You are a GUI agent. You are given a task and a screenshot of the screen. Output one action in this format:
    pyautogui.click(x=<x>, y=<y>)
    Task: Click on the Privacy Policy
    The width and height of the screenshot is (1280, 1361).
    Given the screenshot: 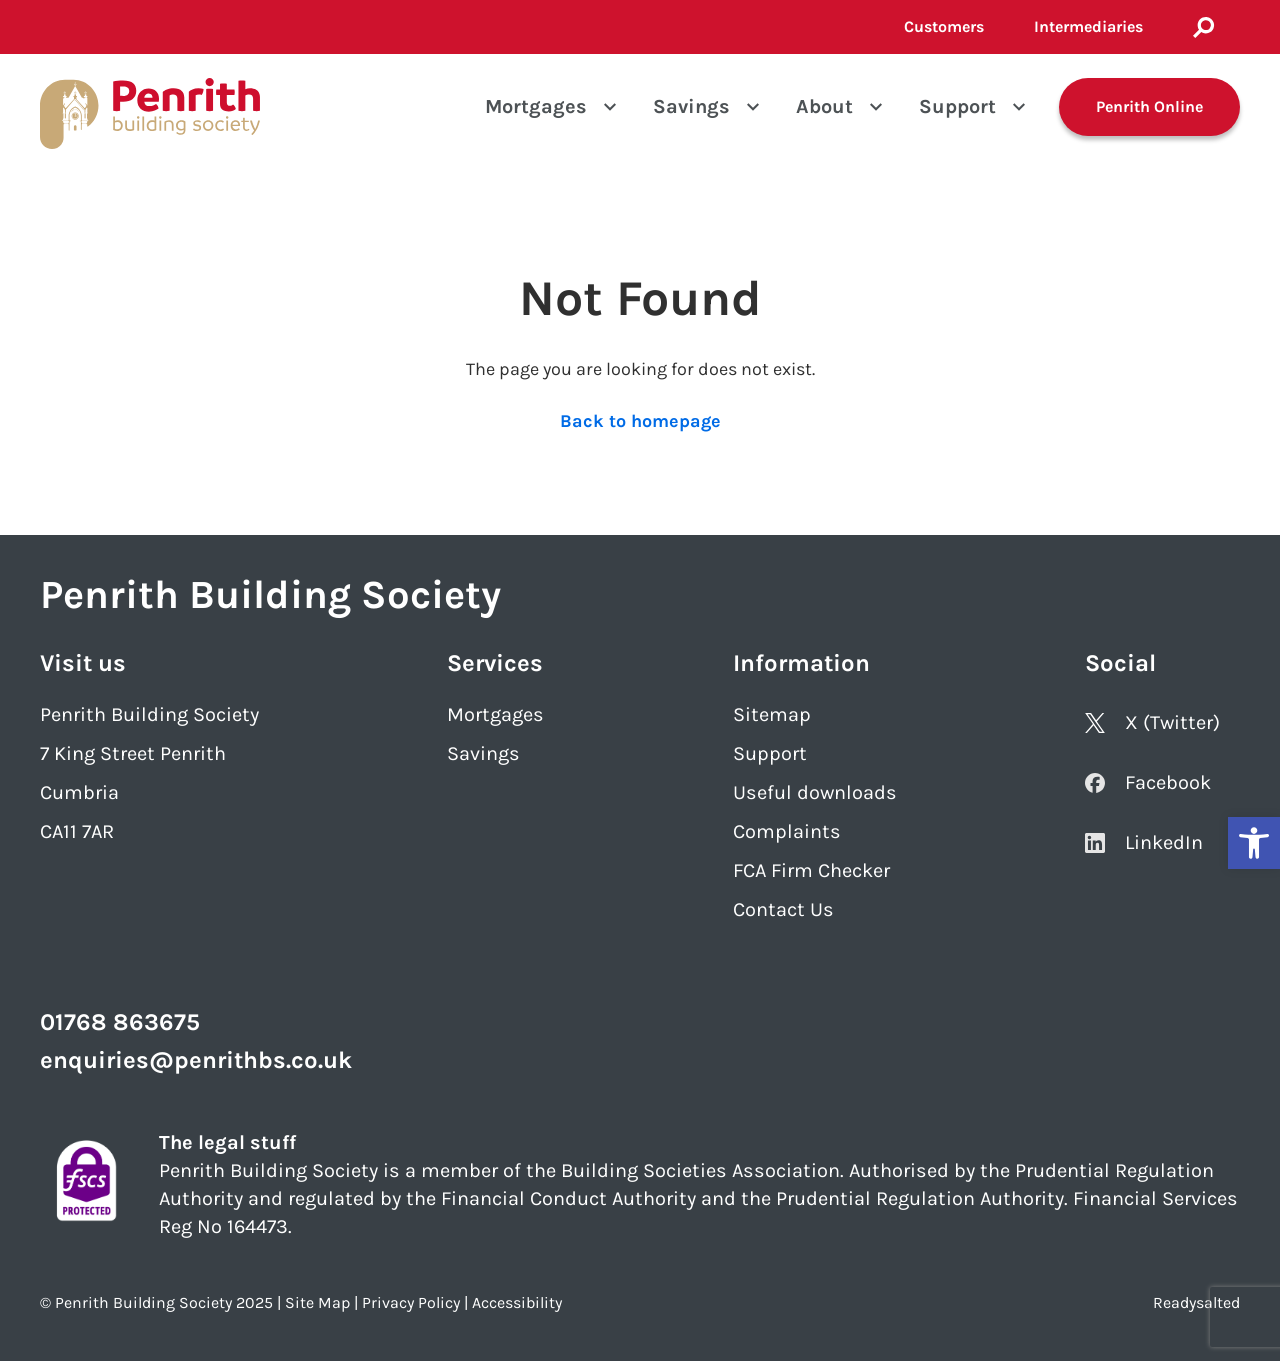 What is the action you would take?
    pyautogui.click(x=411, y=1302)
    